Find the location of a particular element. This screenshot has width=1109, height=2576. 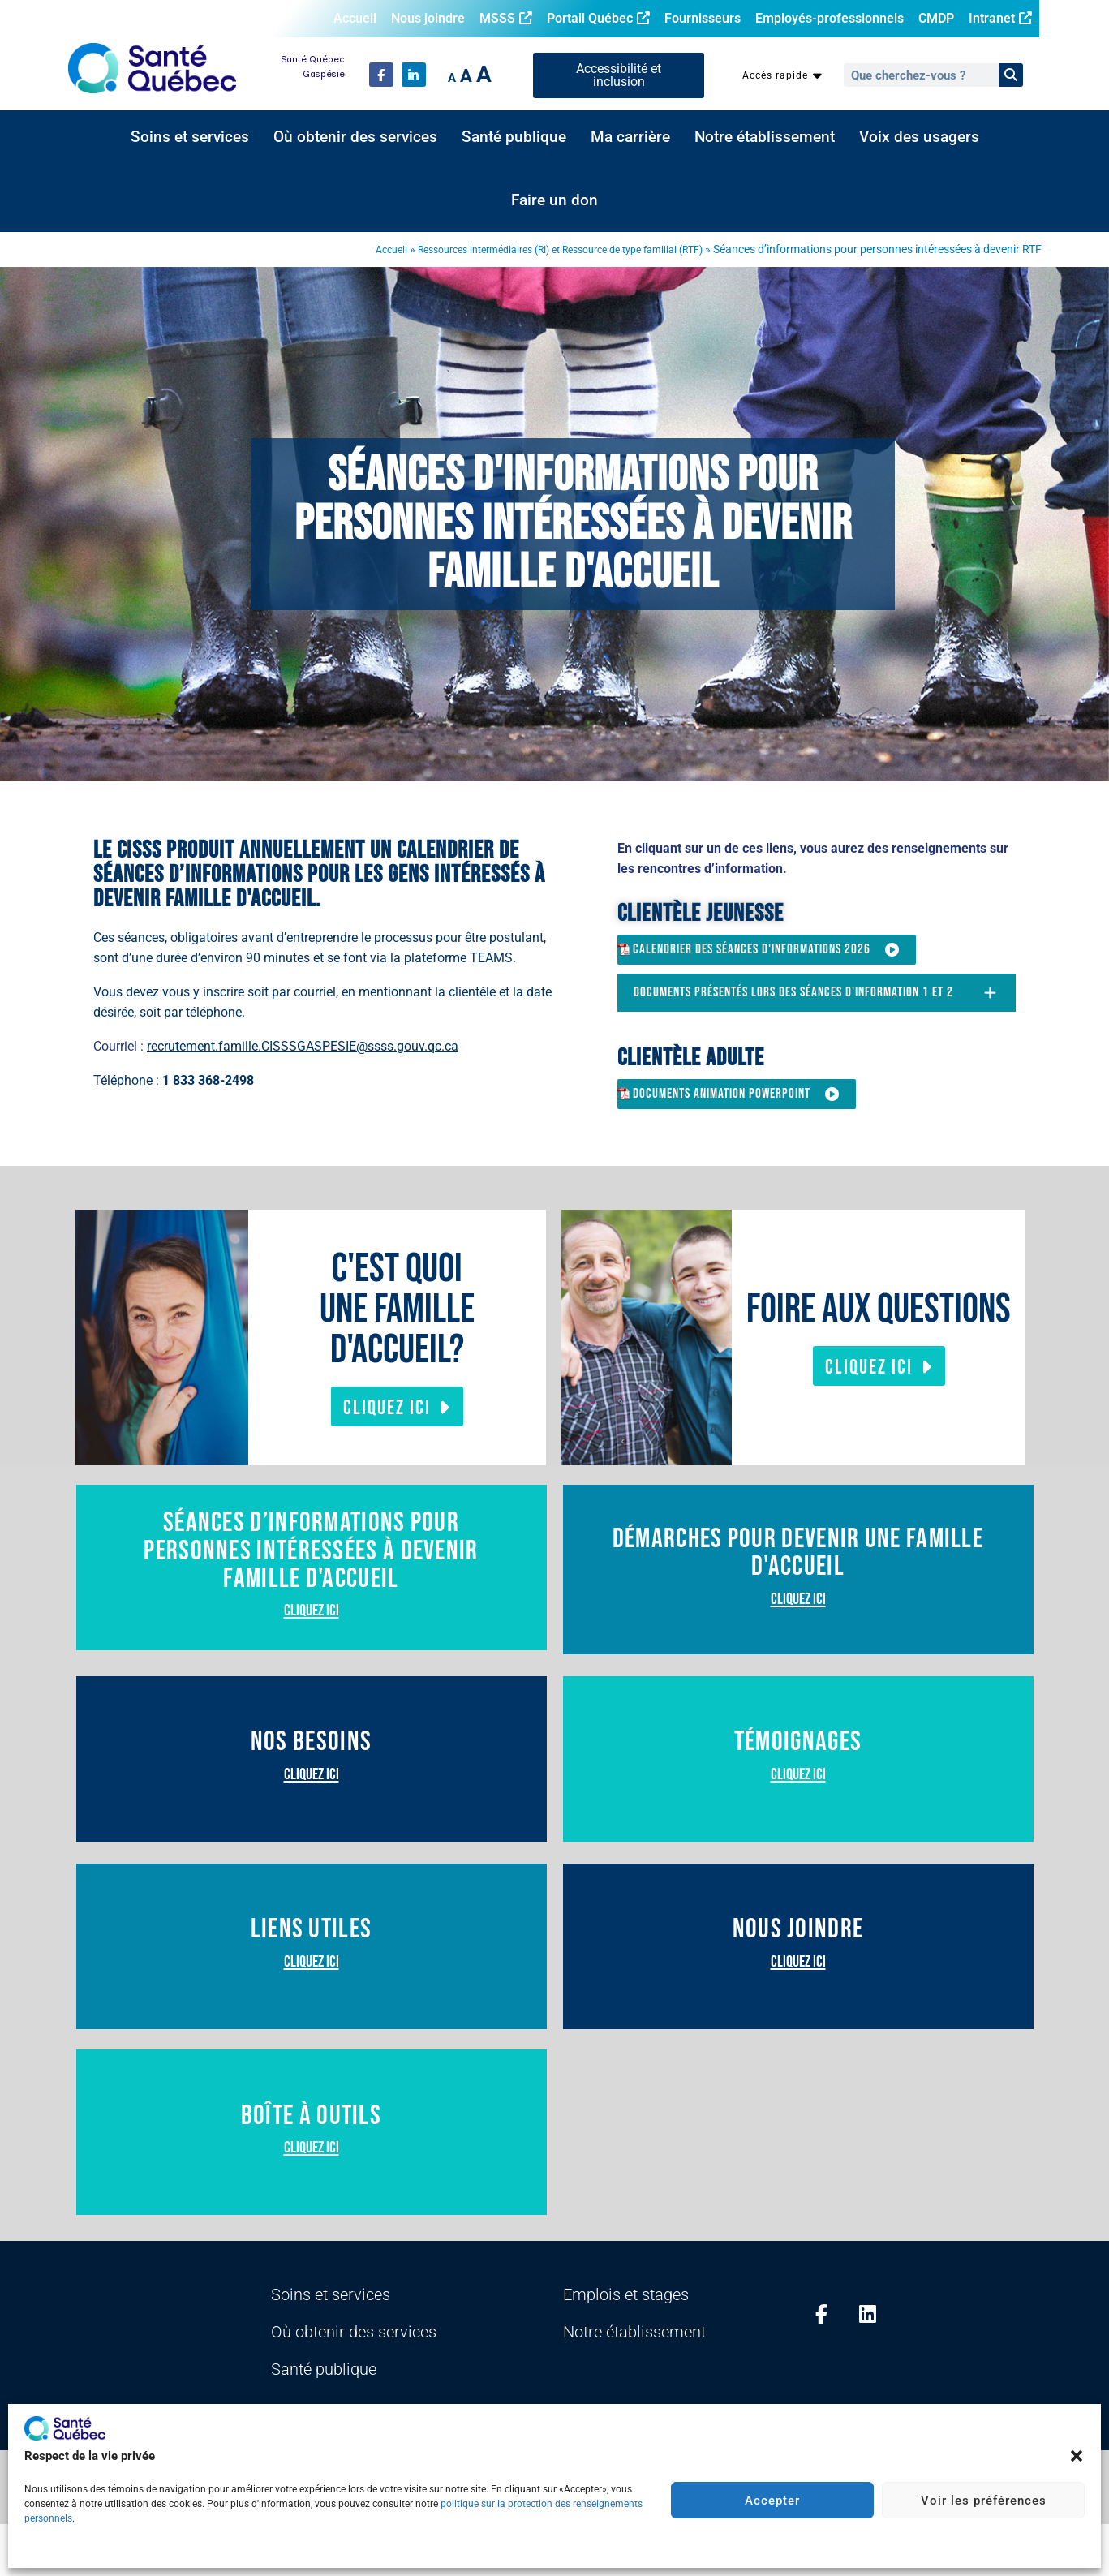

Notre établissement is located at coordinates (764, 137).